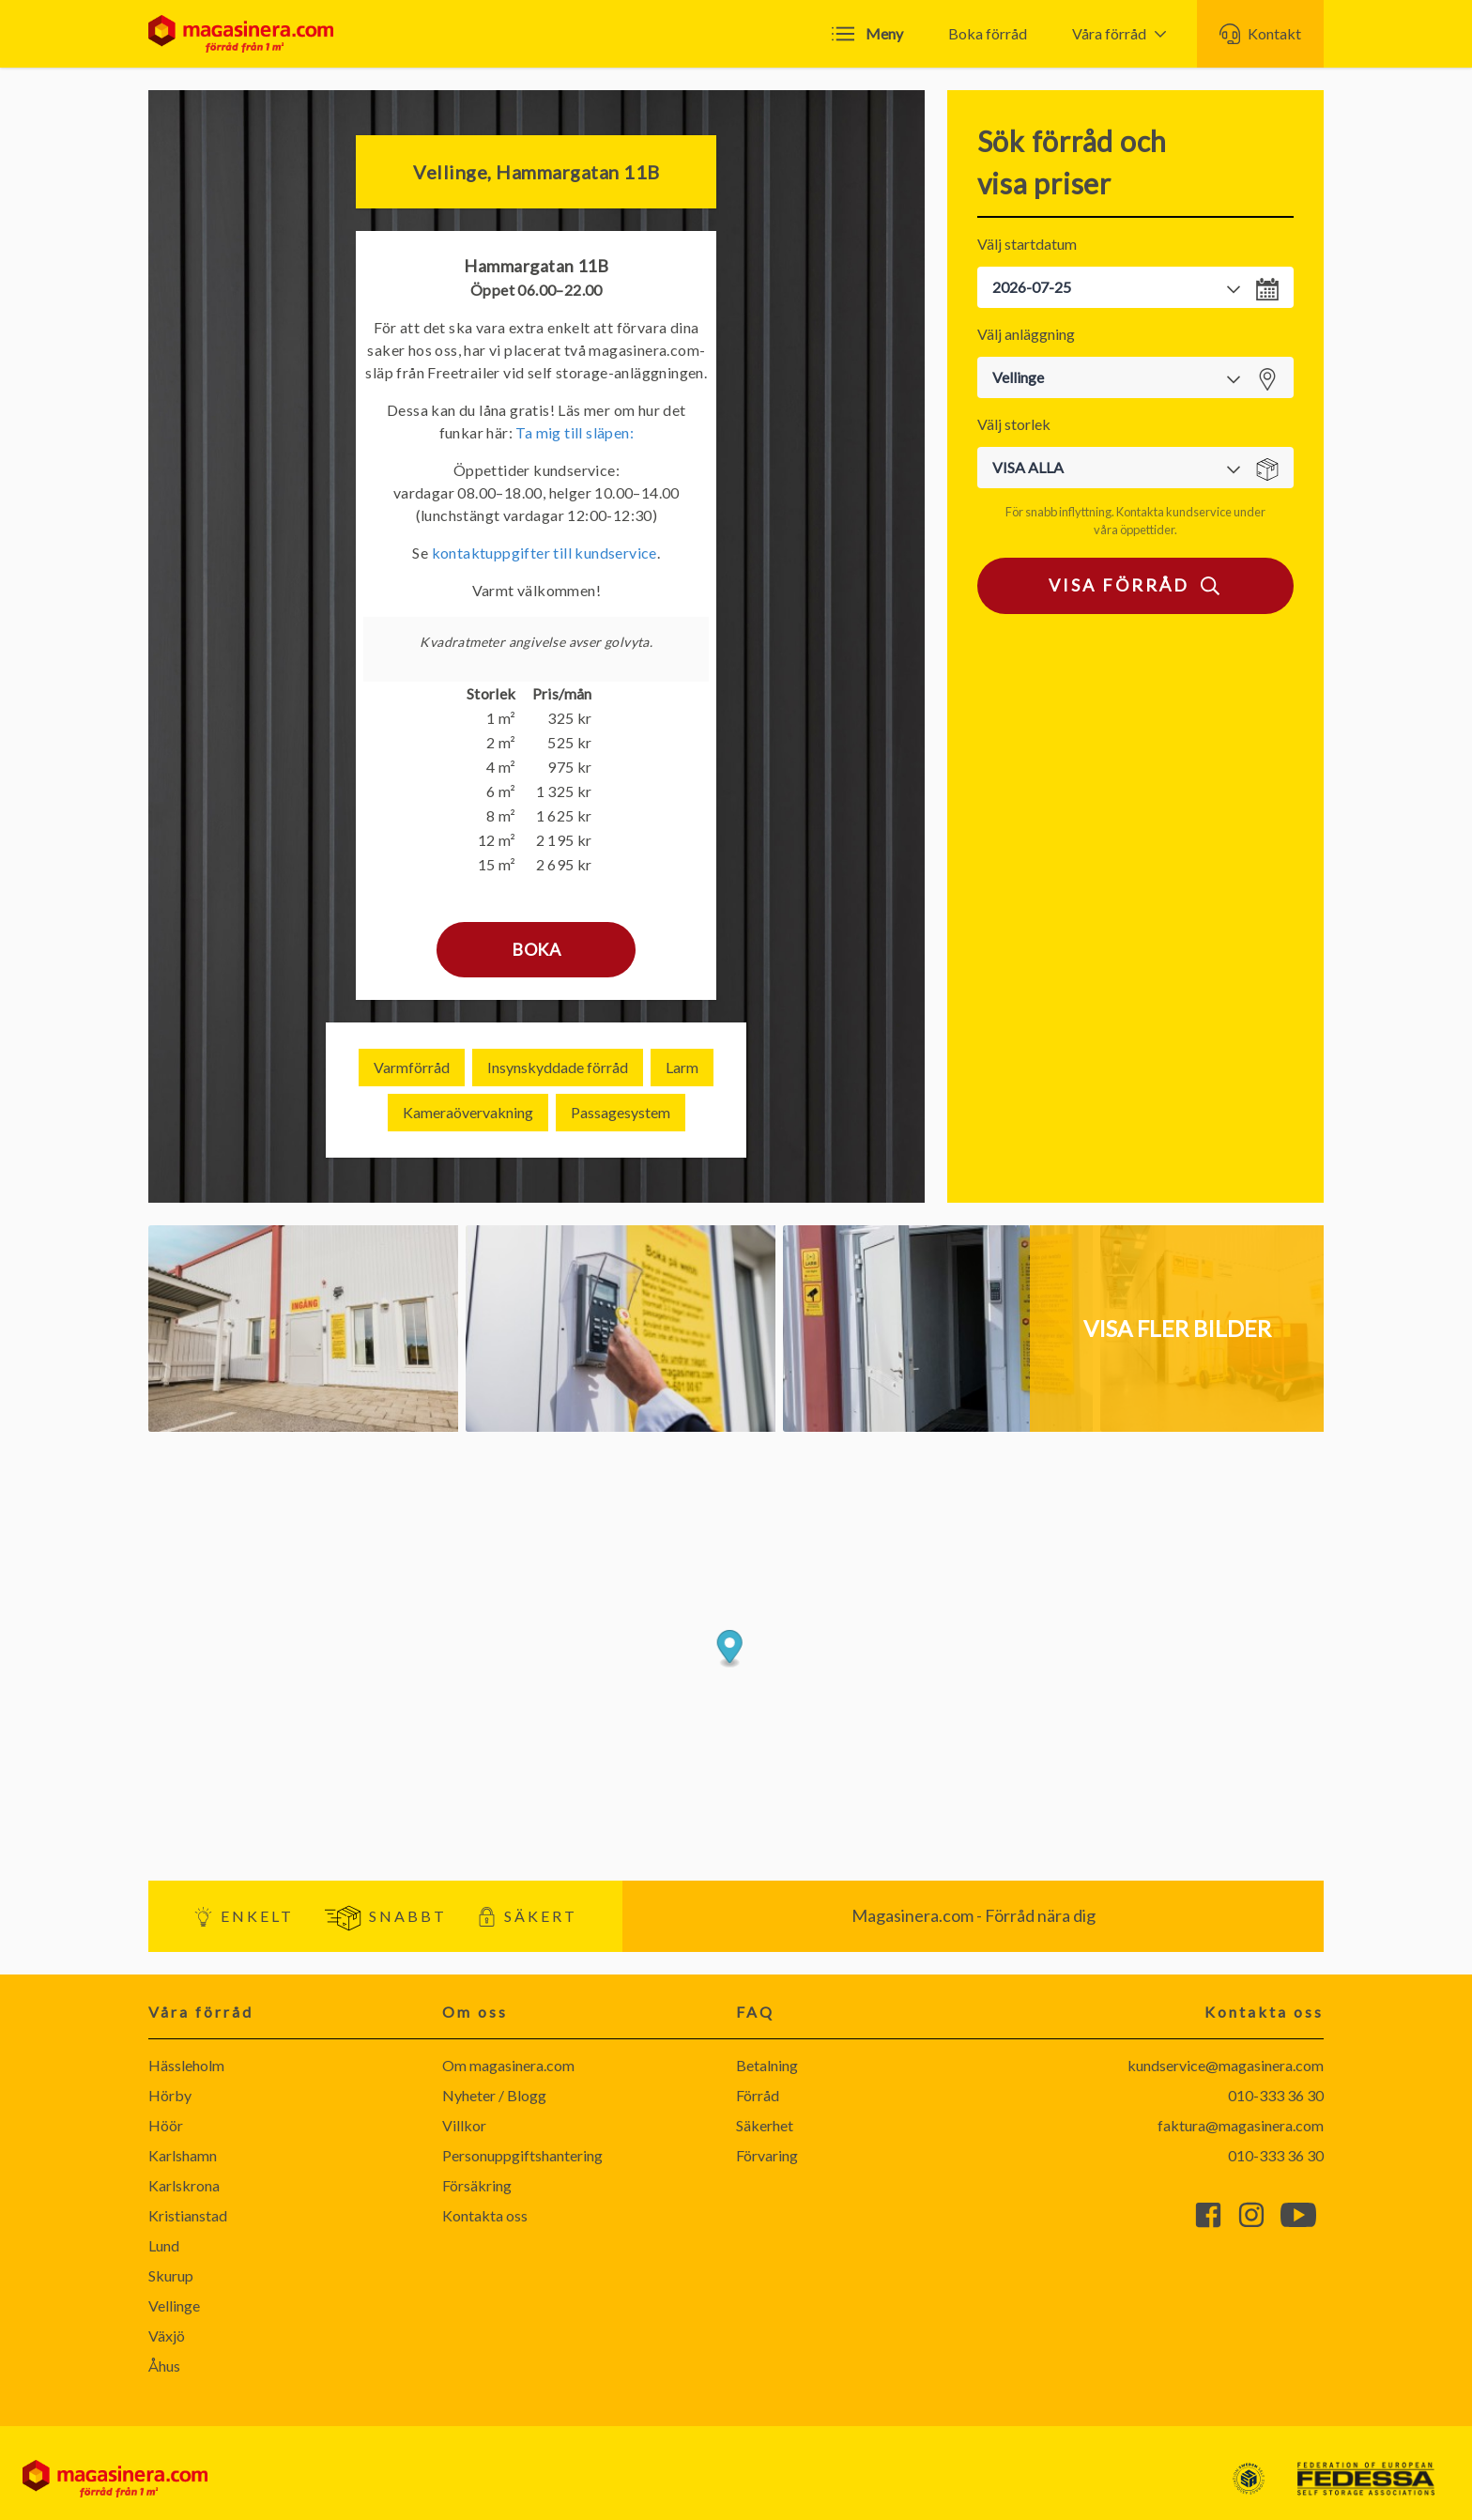 Image resolution: width=1472 pixels, height=2520 pixels. I want to click on Åhus, so click(164, 2365).